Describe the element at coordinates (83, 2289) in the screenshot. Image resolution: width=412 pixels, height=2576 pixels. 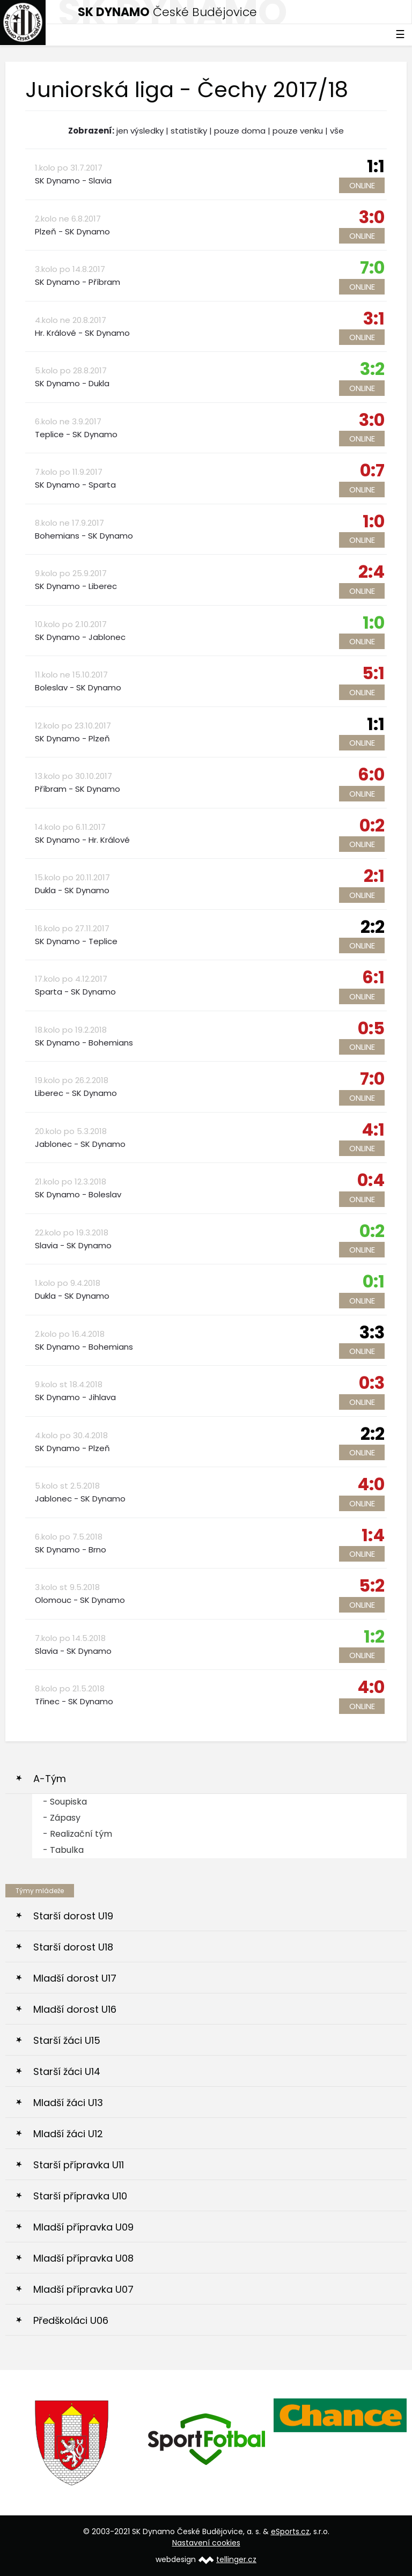
I see `Mladší přípravka U07` at that location.